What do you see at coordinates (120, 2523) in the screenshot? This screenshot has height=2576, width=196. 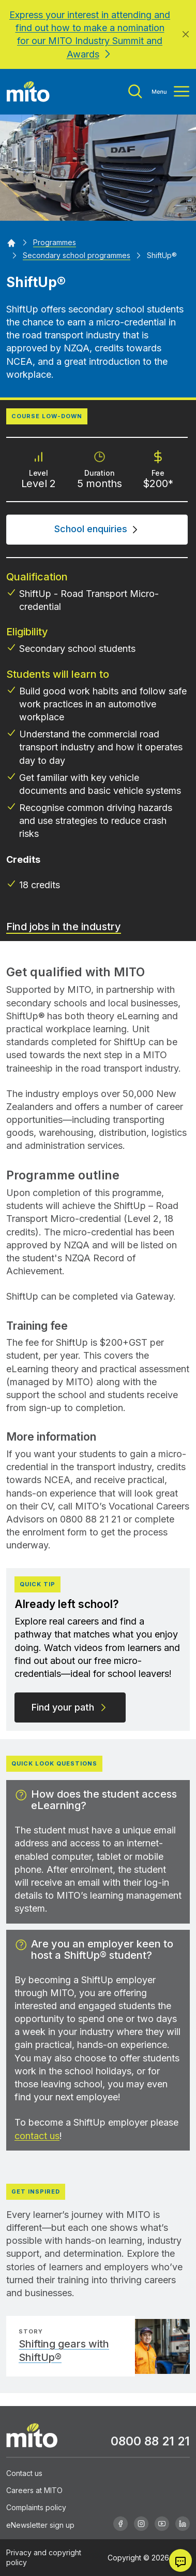 I see `[Facebook]` at bounding box center [120, 2523].